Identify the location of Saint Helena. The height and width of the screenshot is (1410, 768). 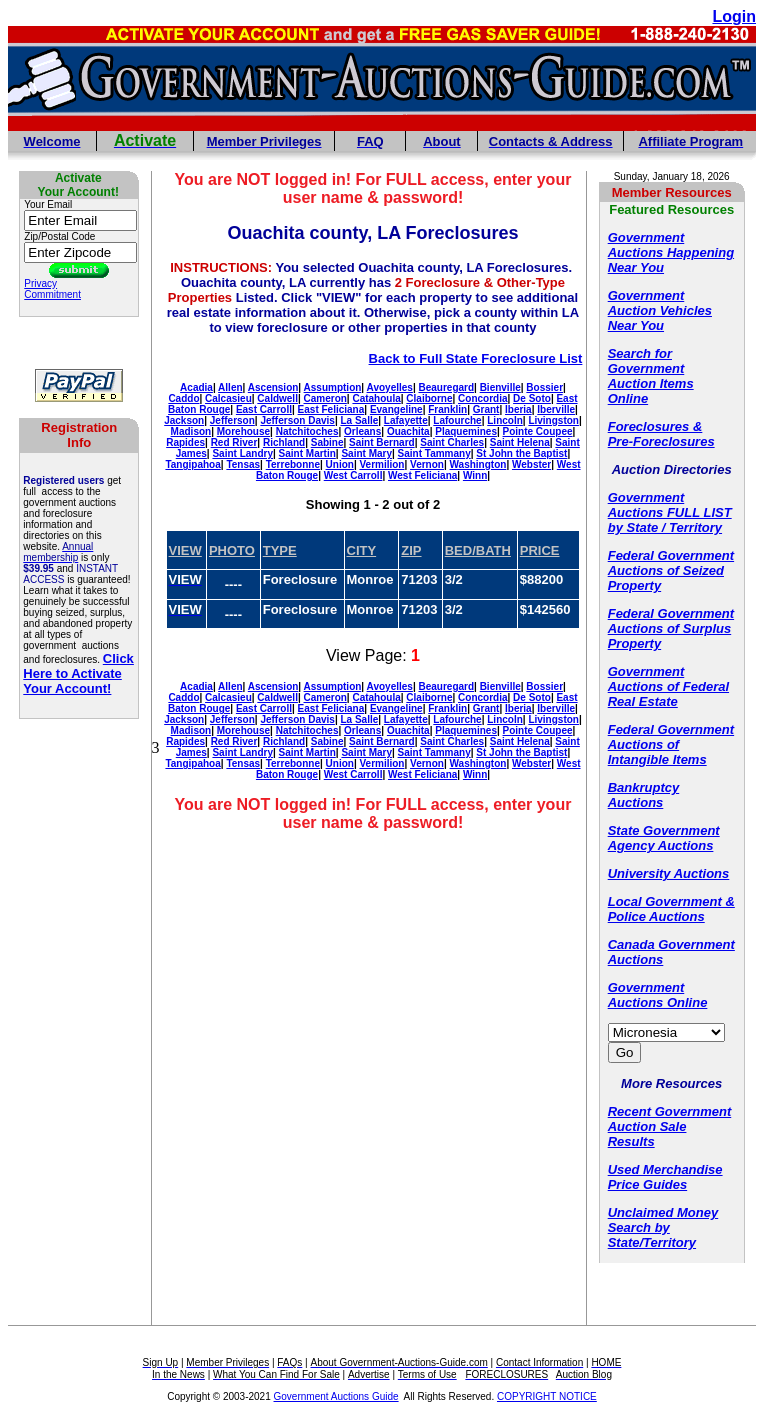
(520, 442).